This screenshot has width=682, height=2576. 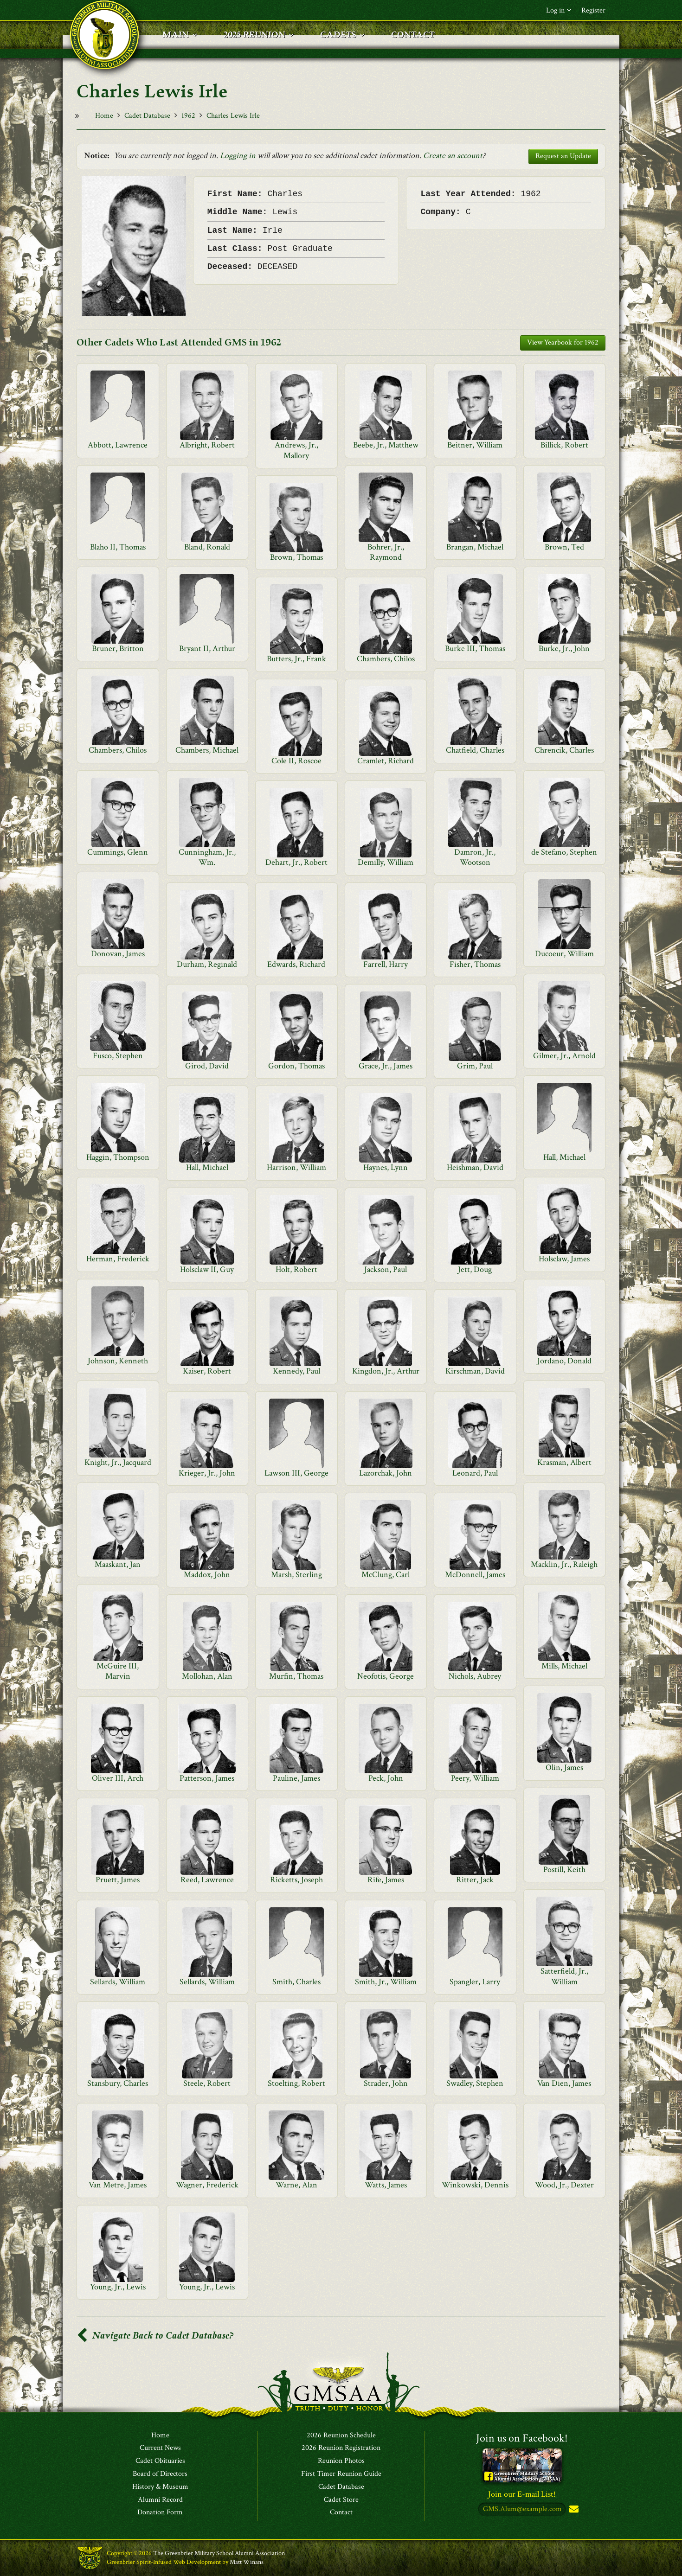 What do you see at coordinates (296, 2083) in the screenshot?
I see `Stoelting, Robert` at bounding box center [296, 2083].